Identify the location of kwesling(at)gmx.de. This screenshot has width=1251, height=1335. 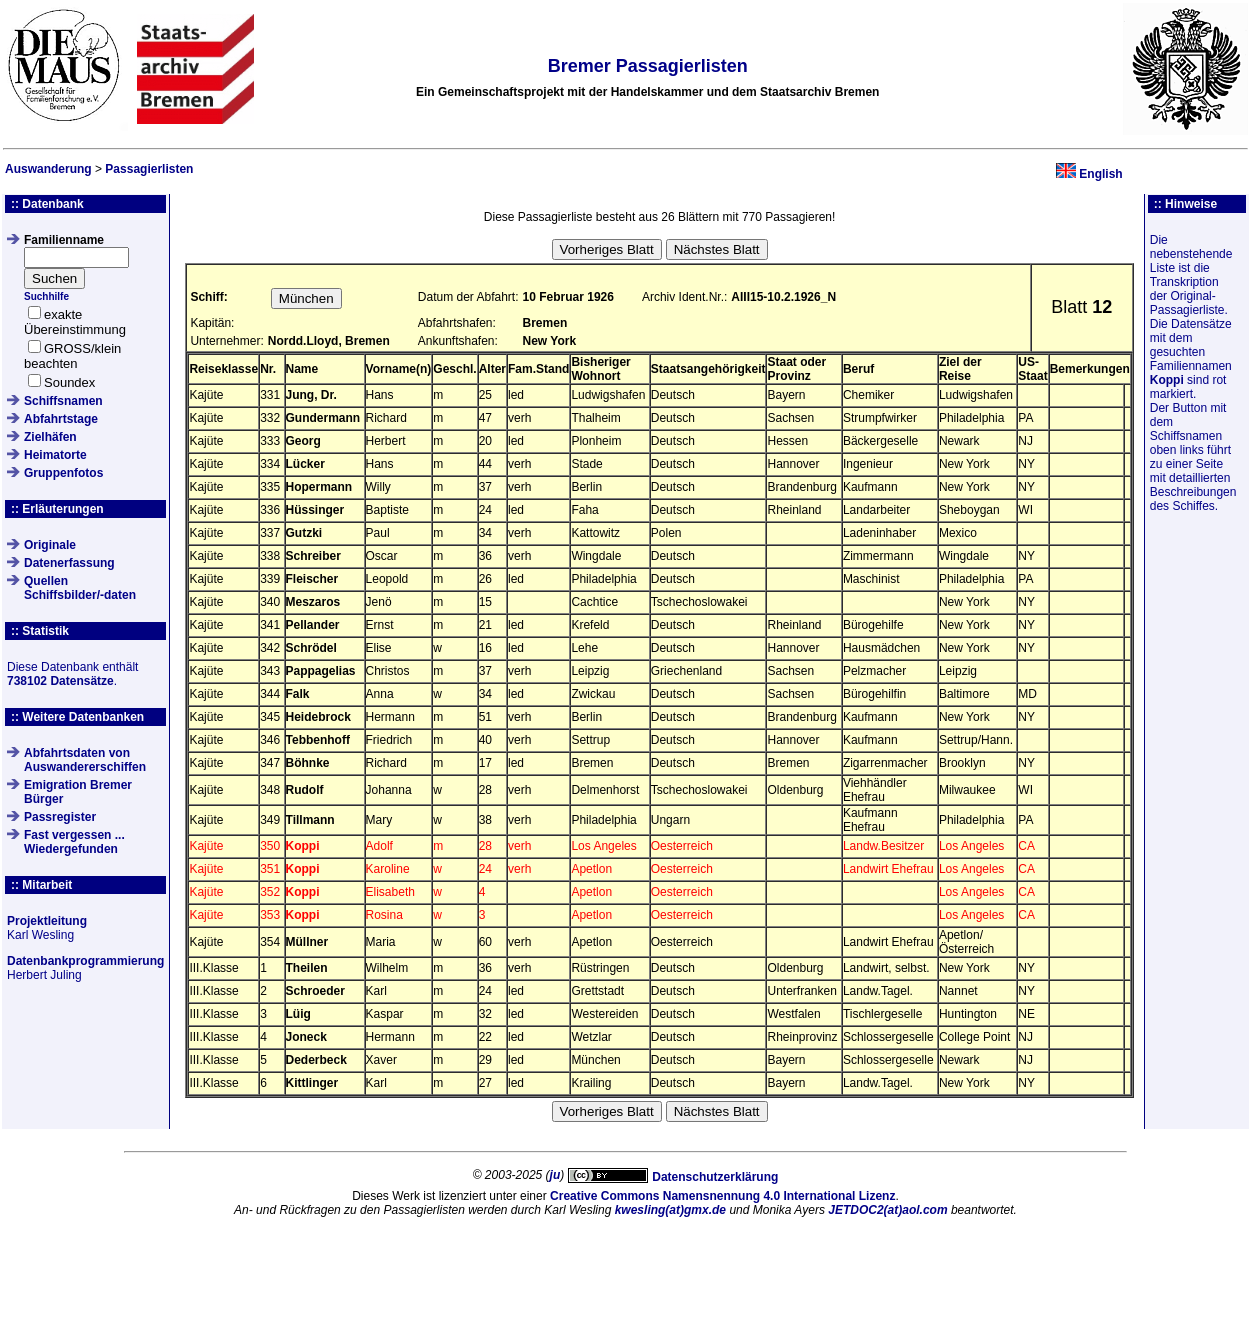
(670, 1210).